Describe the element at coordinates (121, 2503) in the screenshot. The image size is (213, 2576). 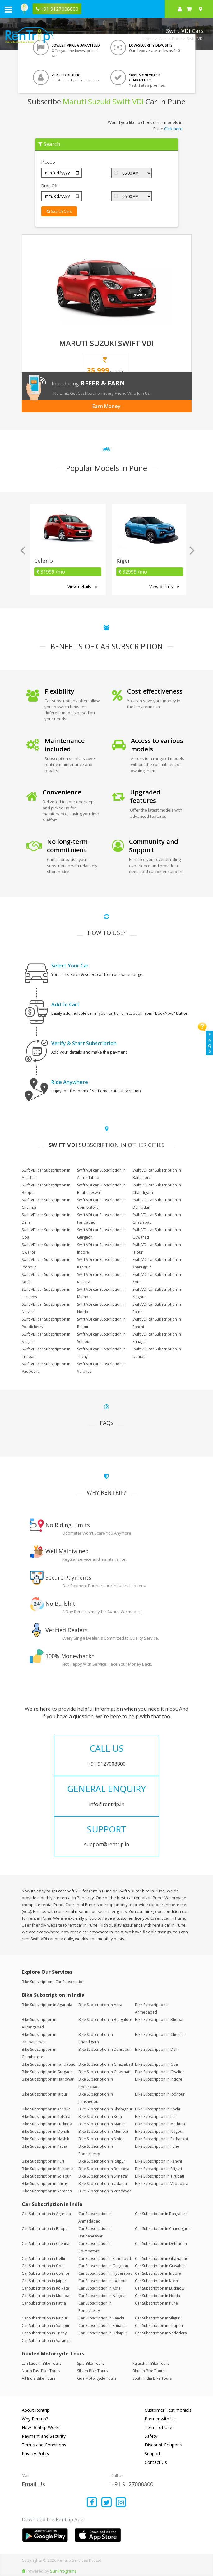
I see `[Find us on instagram]` at that location.